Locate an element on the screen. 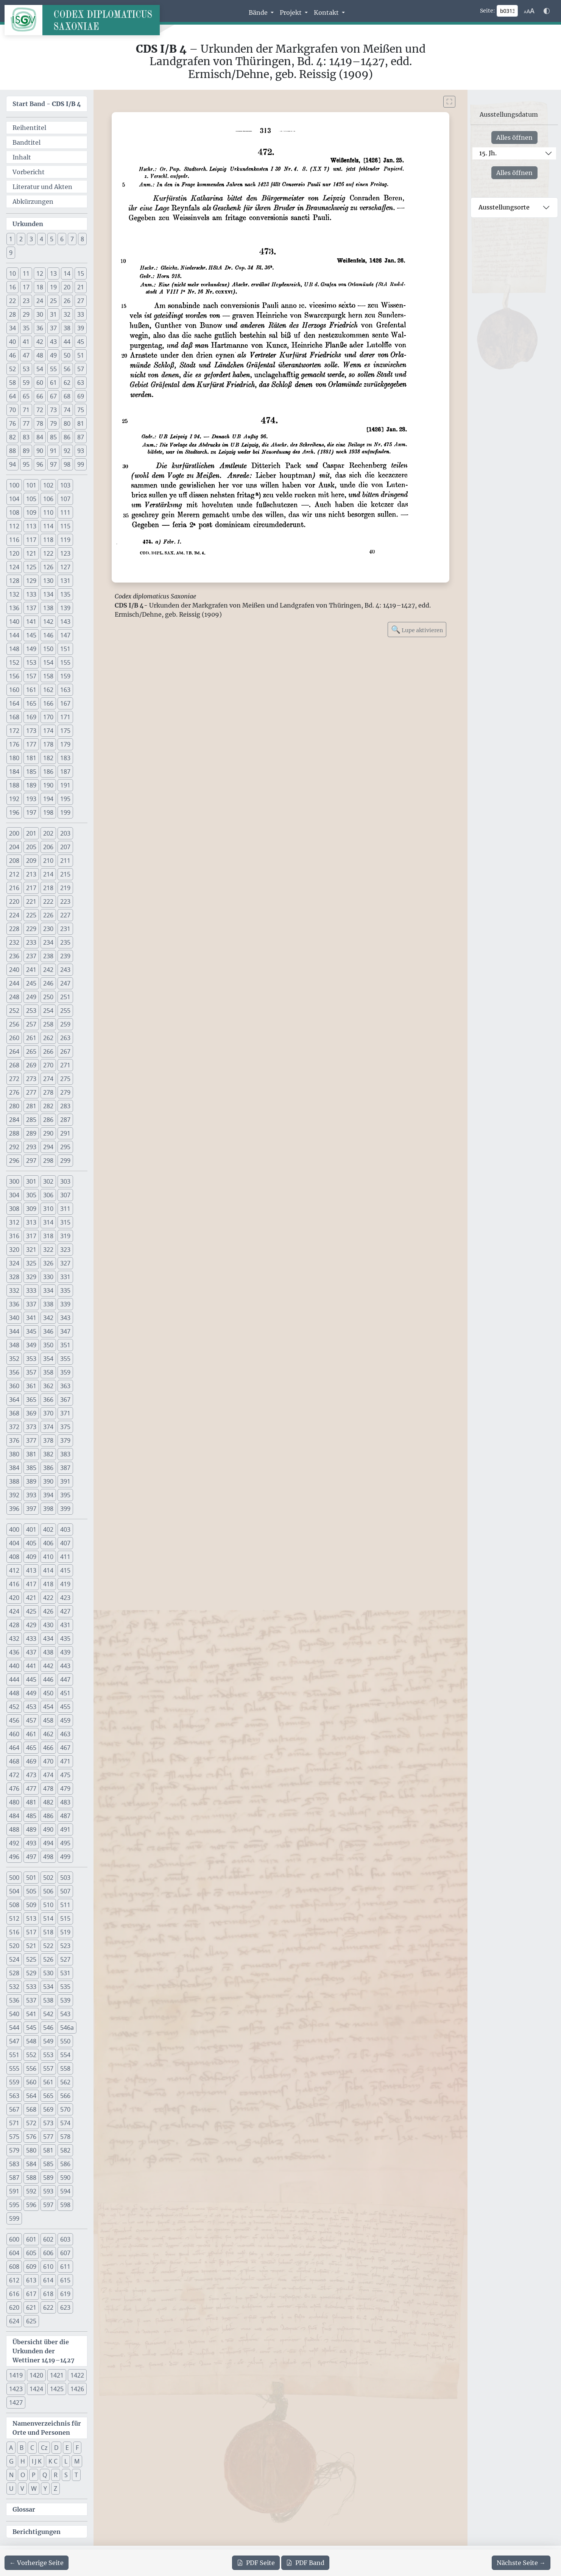 The height and width of the screenshot is (2576, 561). 436 [button] is located at coordinates (14, 1652).